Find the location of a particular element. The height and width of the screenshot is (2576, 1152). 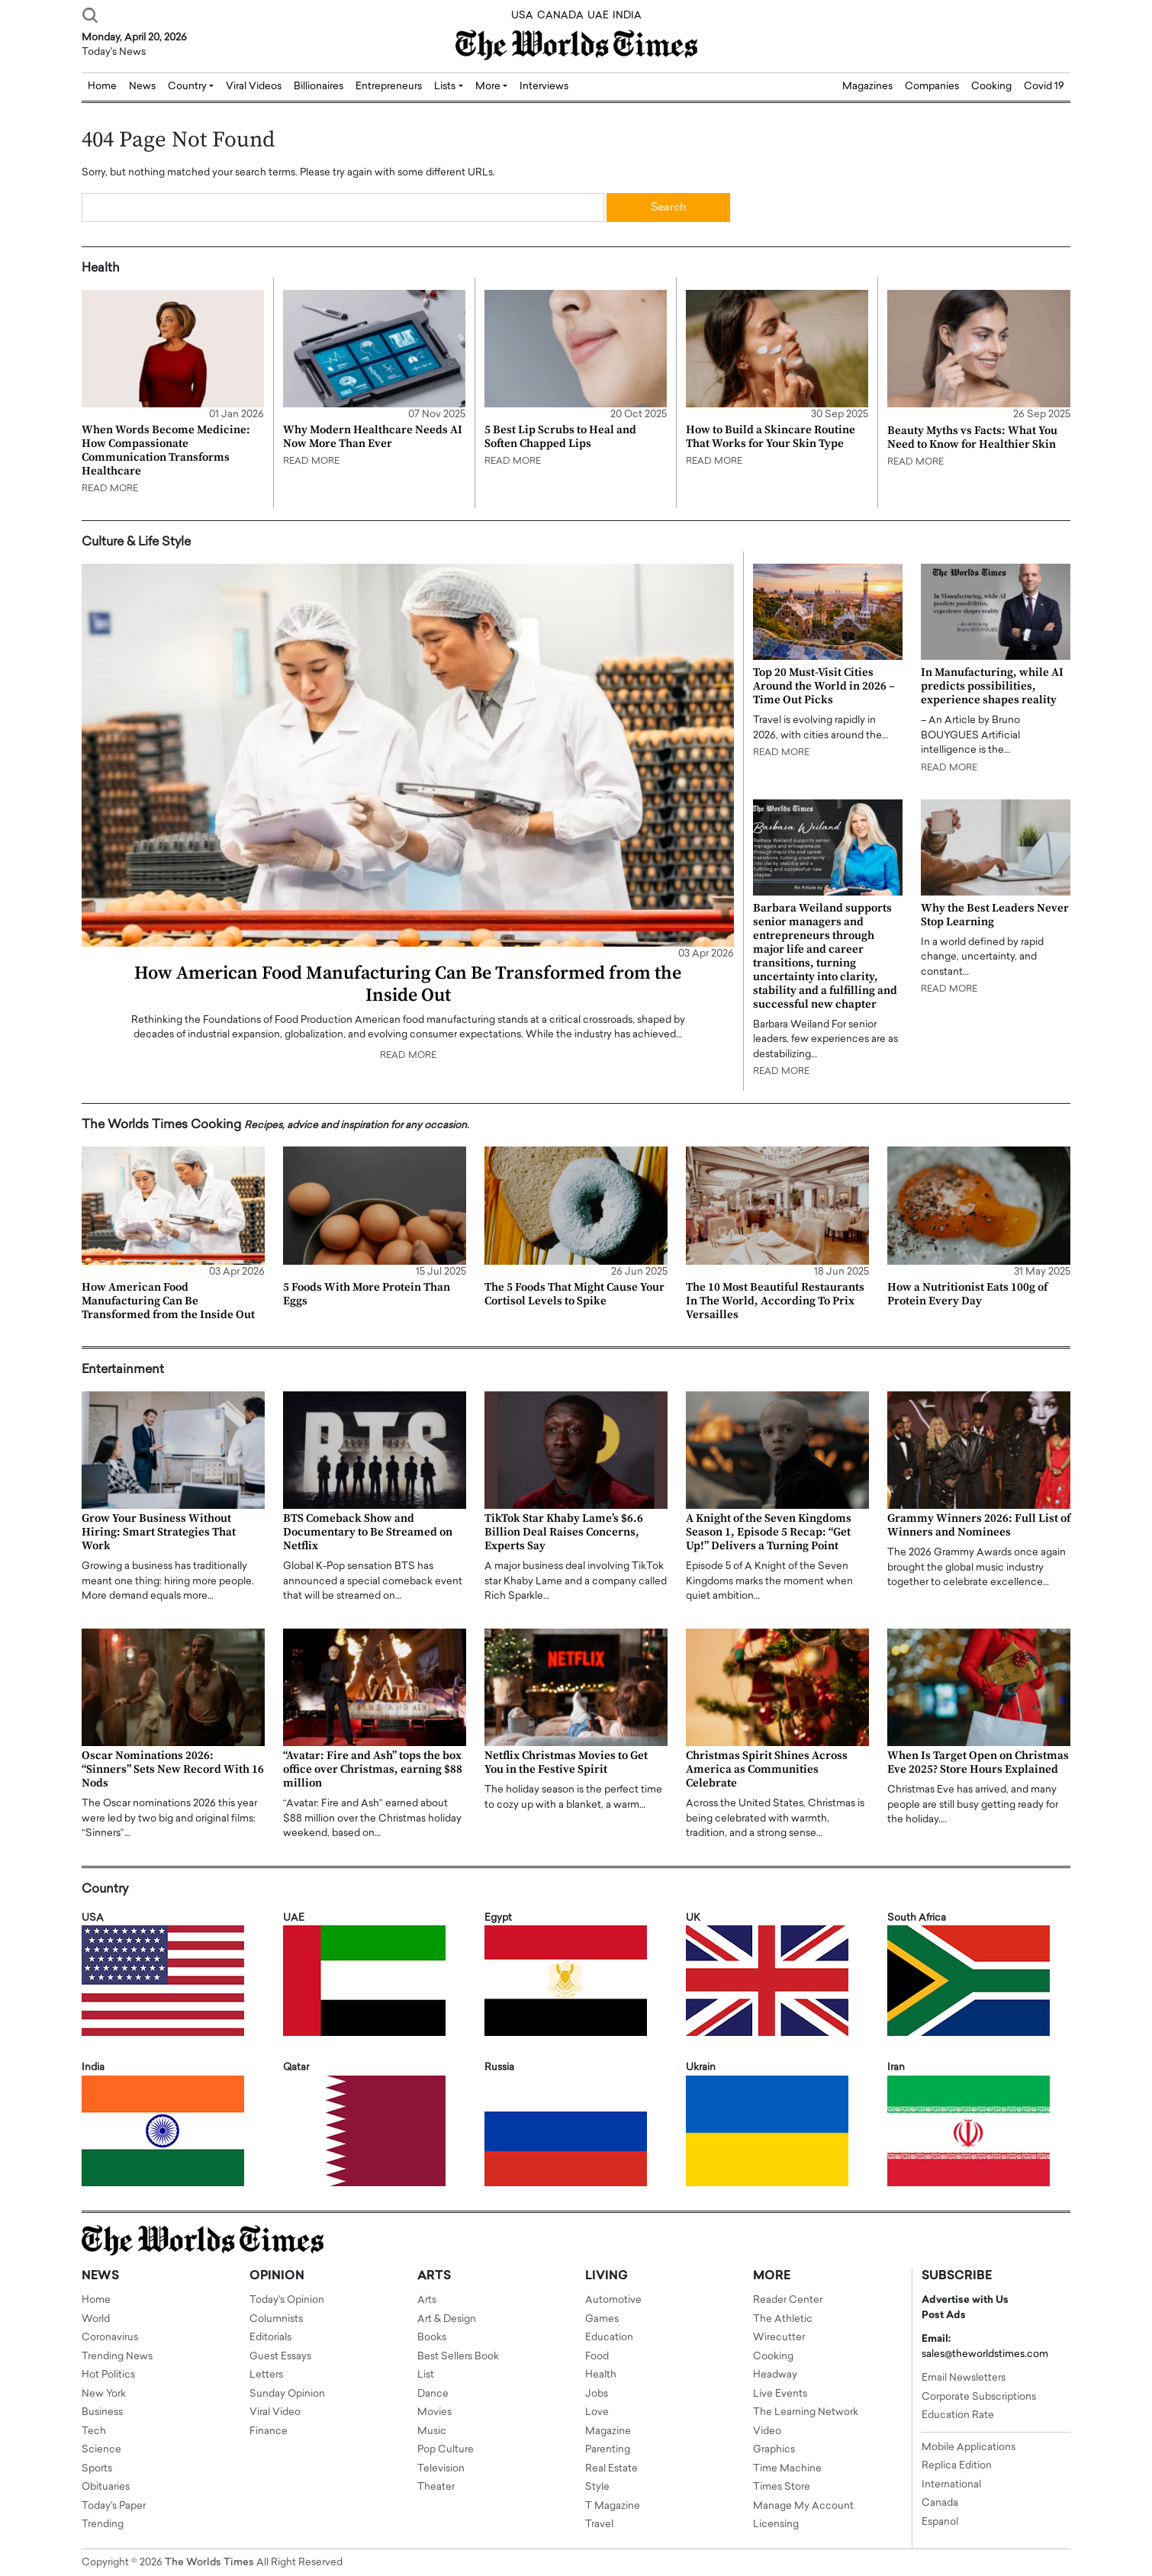

BTS Comeback Show and Documentary to Be Streamed on Netflix is located at coordinates (367, 1532).